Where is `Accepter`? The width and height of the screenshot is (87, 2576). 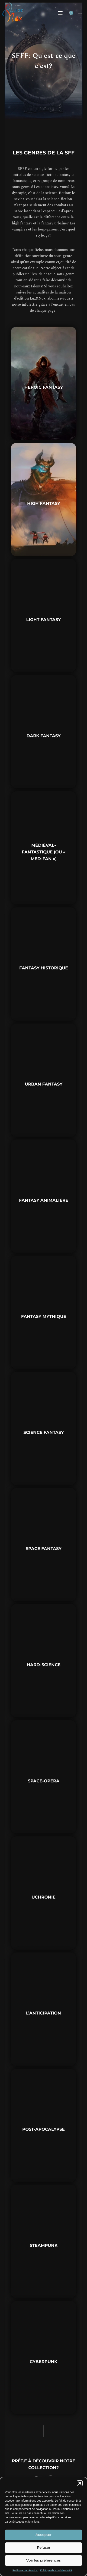 Accepter is located at coordinates (43, 2534).